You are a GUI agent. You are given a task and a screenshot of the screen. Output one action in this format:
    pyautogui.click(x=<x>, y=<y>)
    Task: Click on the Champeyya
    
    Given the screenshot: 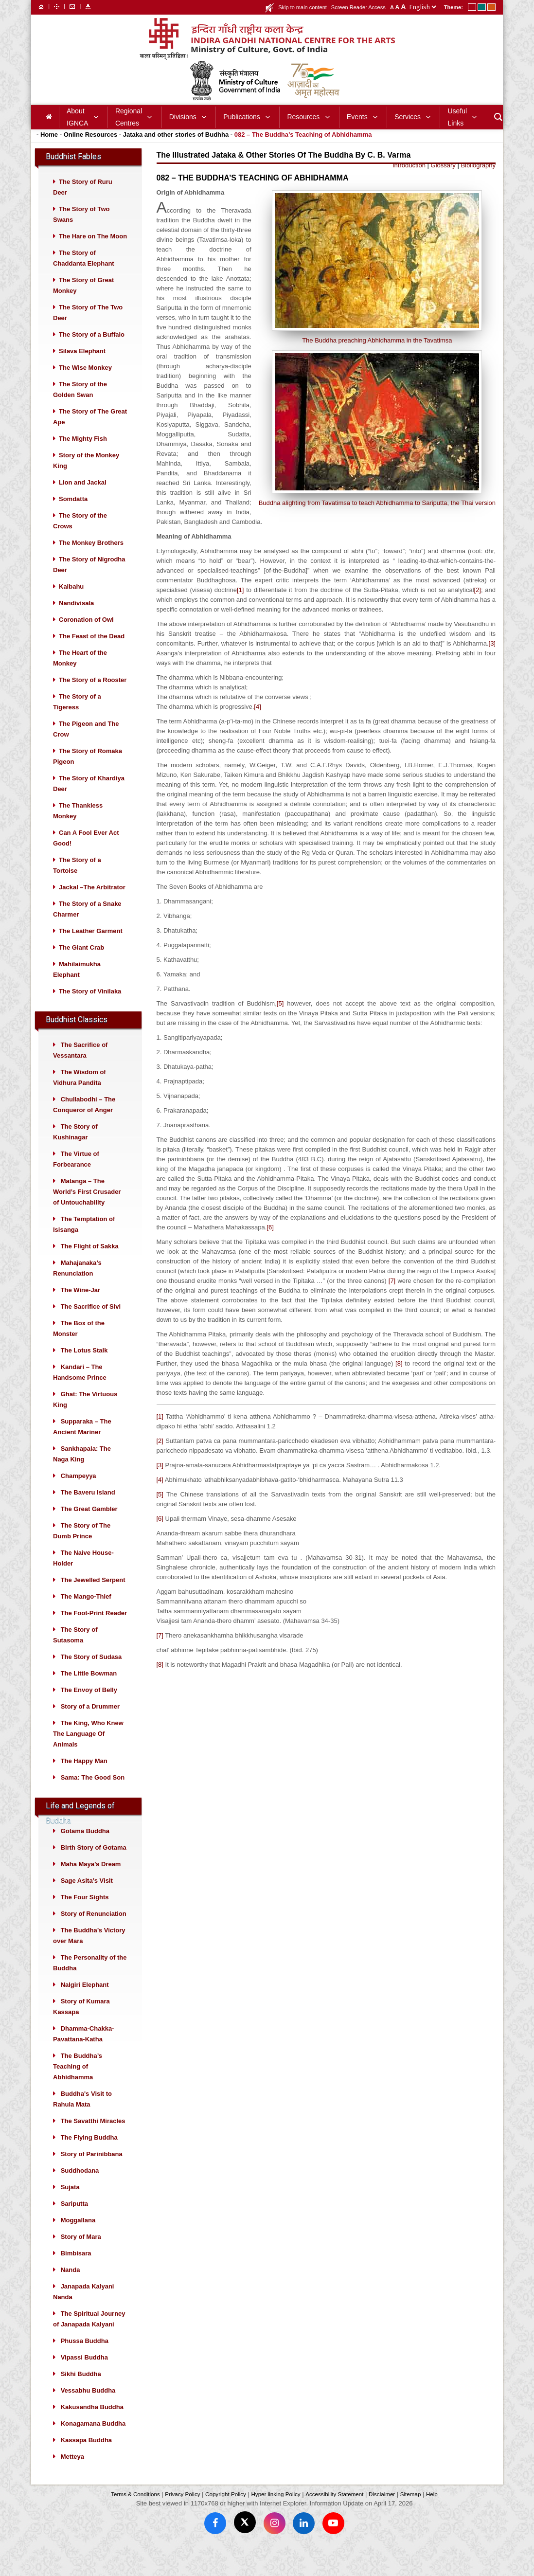 What is the action you would take?
    pyautogui.click(x=78, y=1493)
    